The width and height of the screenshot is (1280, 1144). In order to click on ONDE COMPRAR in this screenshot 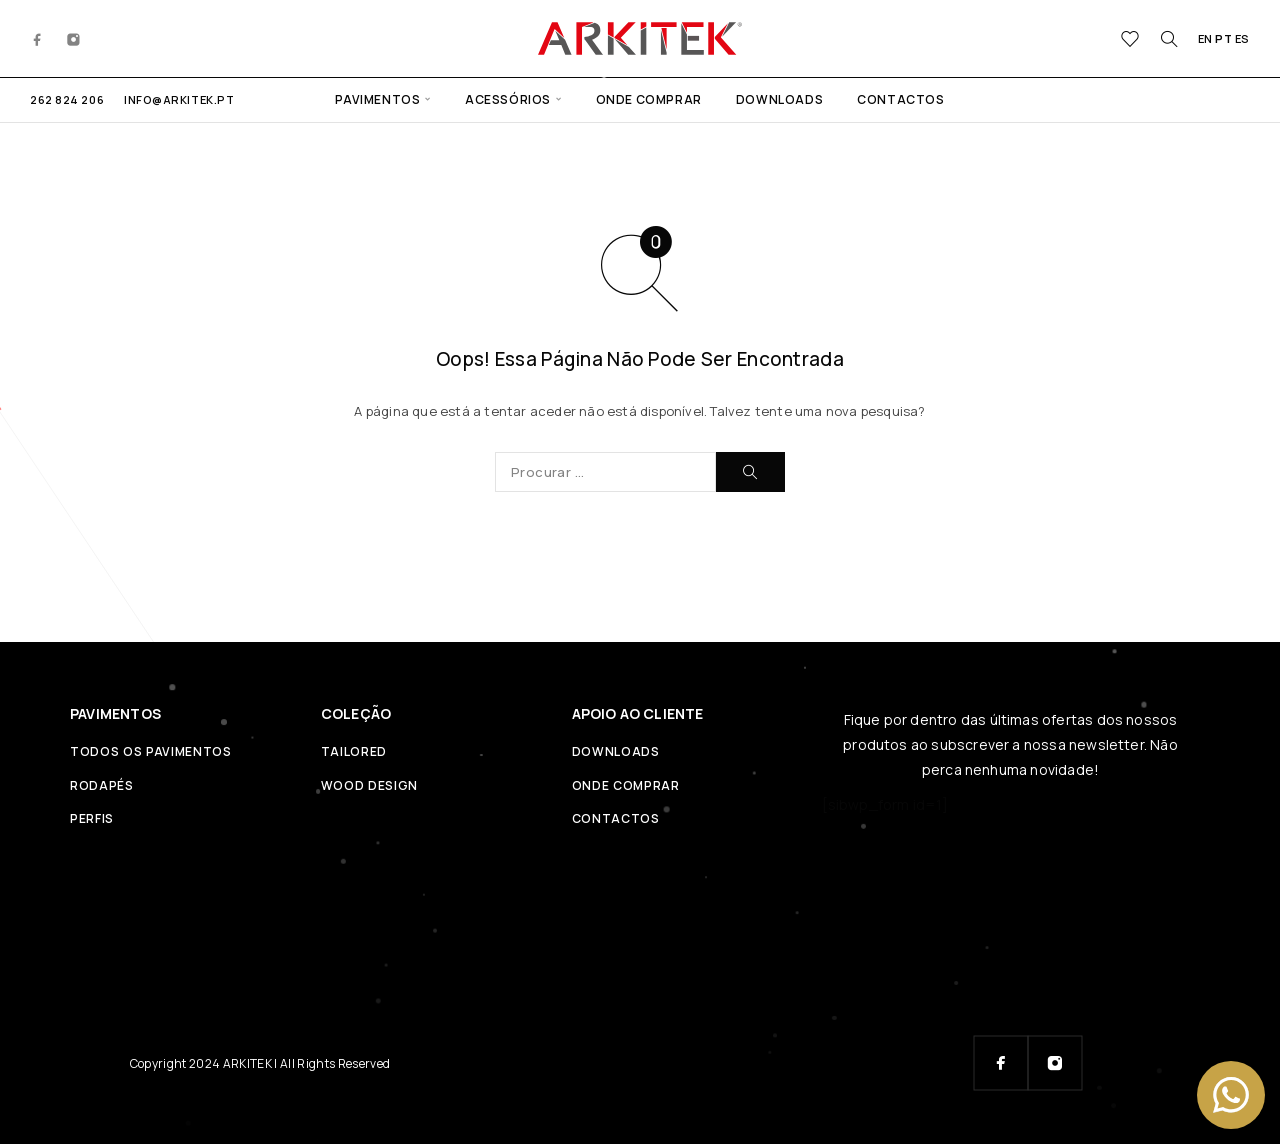, I will do `click(649, 99)`.